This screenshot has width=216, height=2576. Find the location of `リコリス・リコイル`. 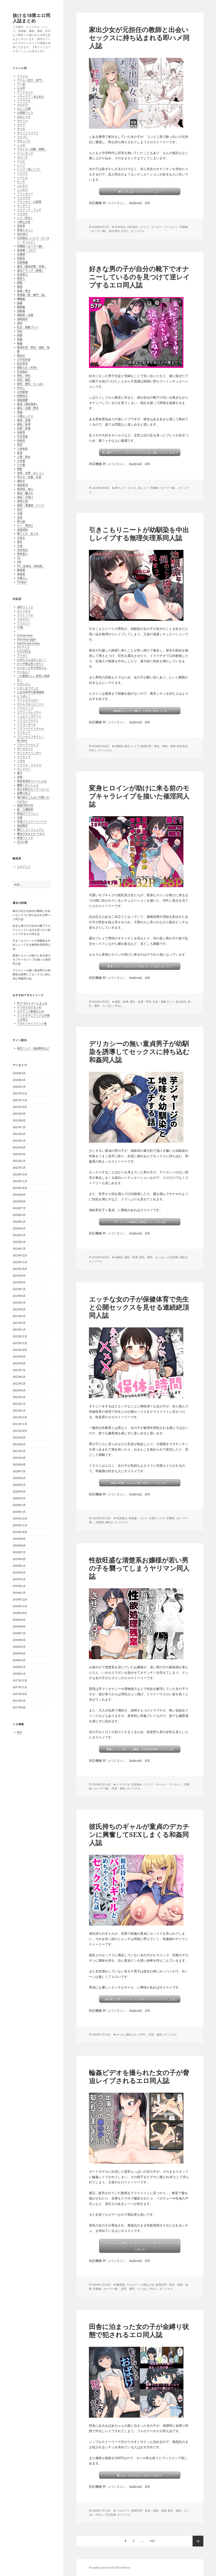

リコリス・リコイル is located at coordinates (29, 765).